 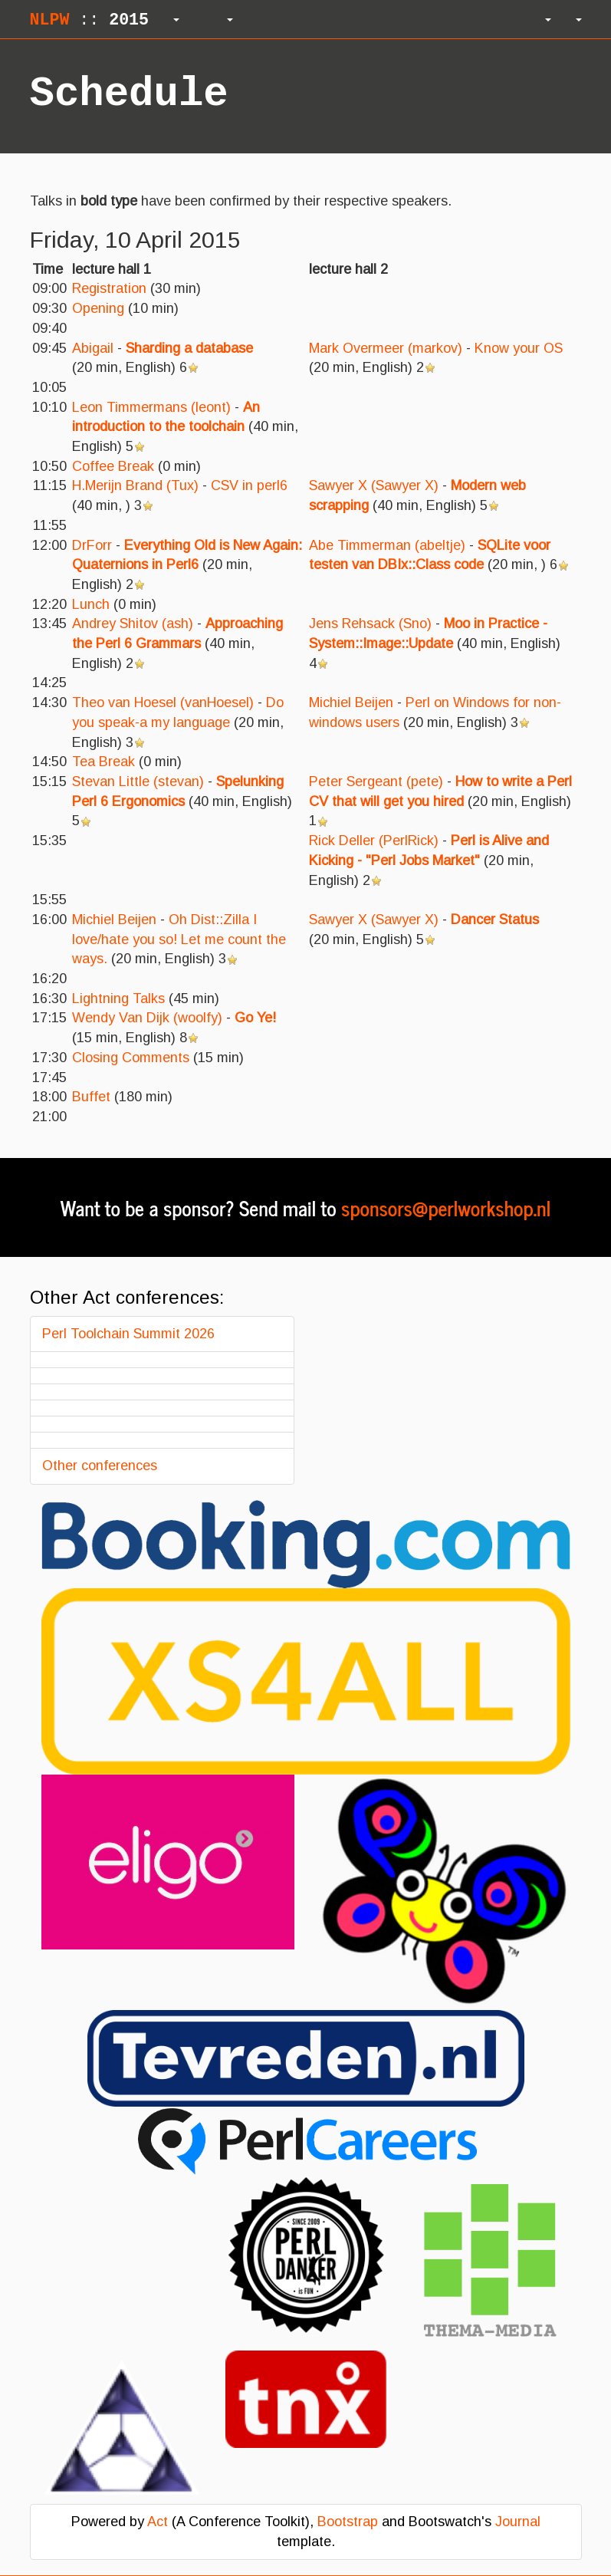 I want to click on Andrey Shitov (‎ash‎), so click(x=132, y=623).